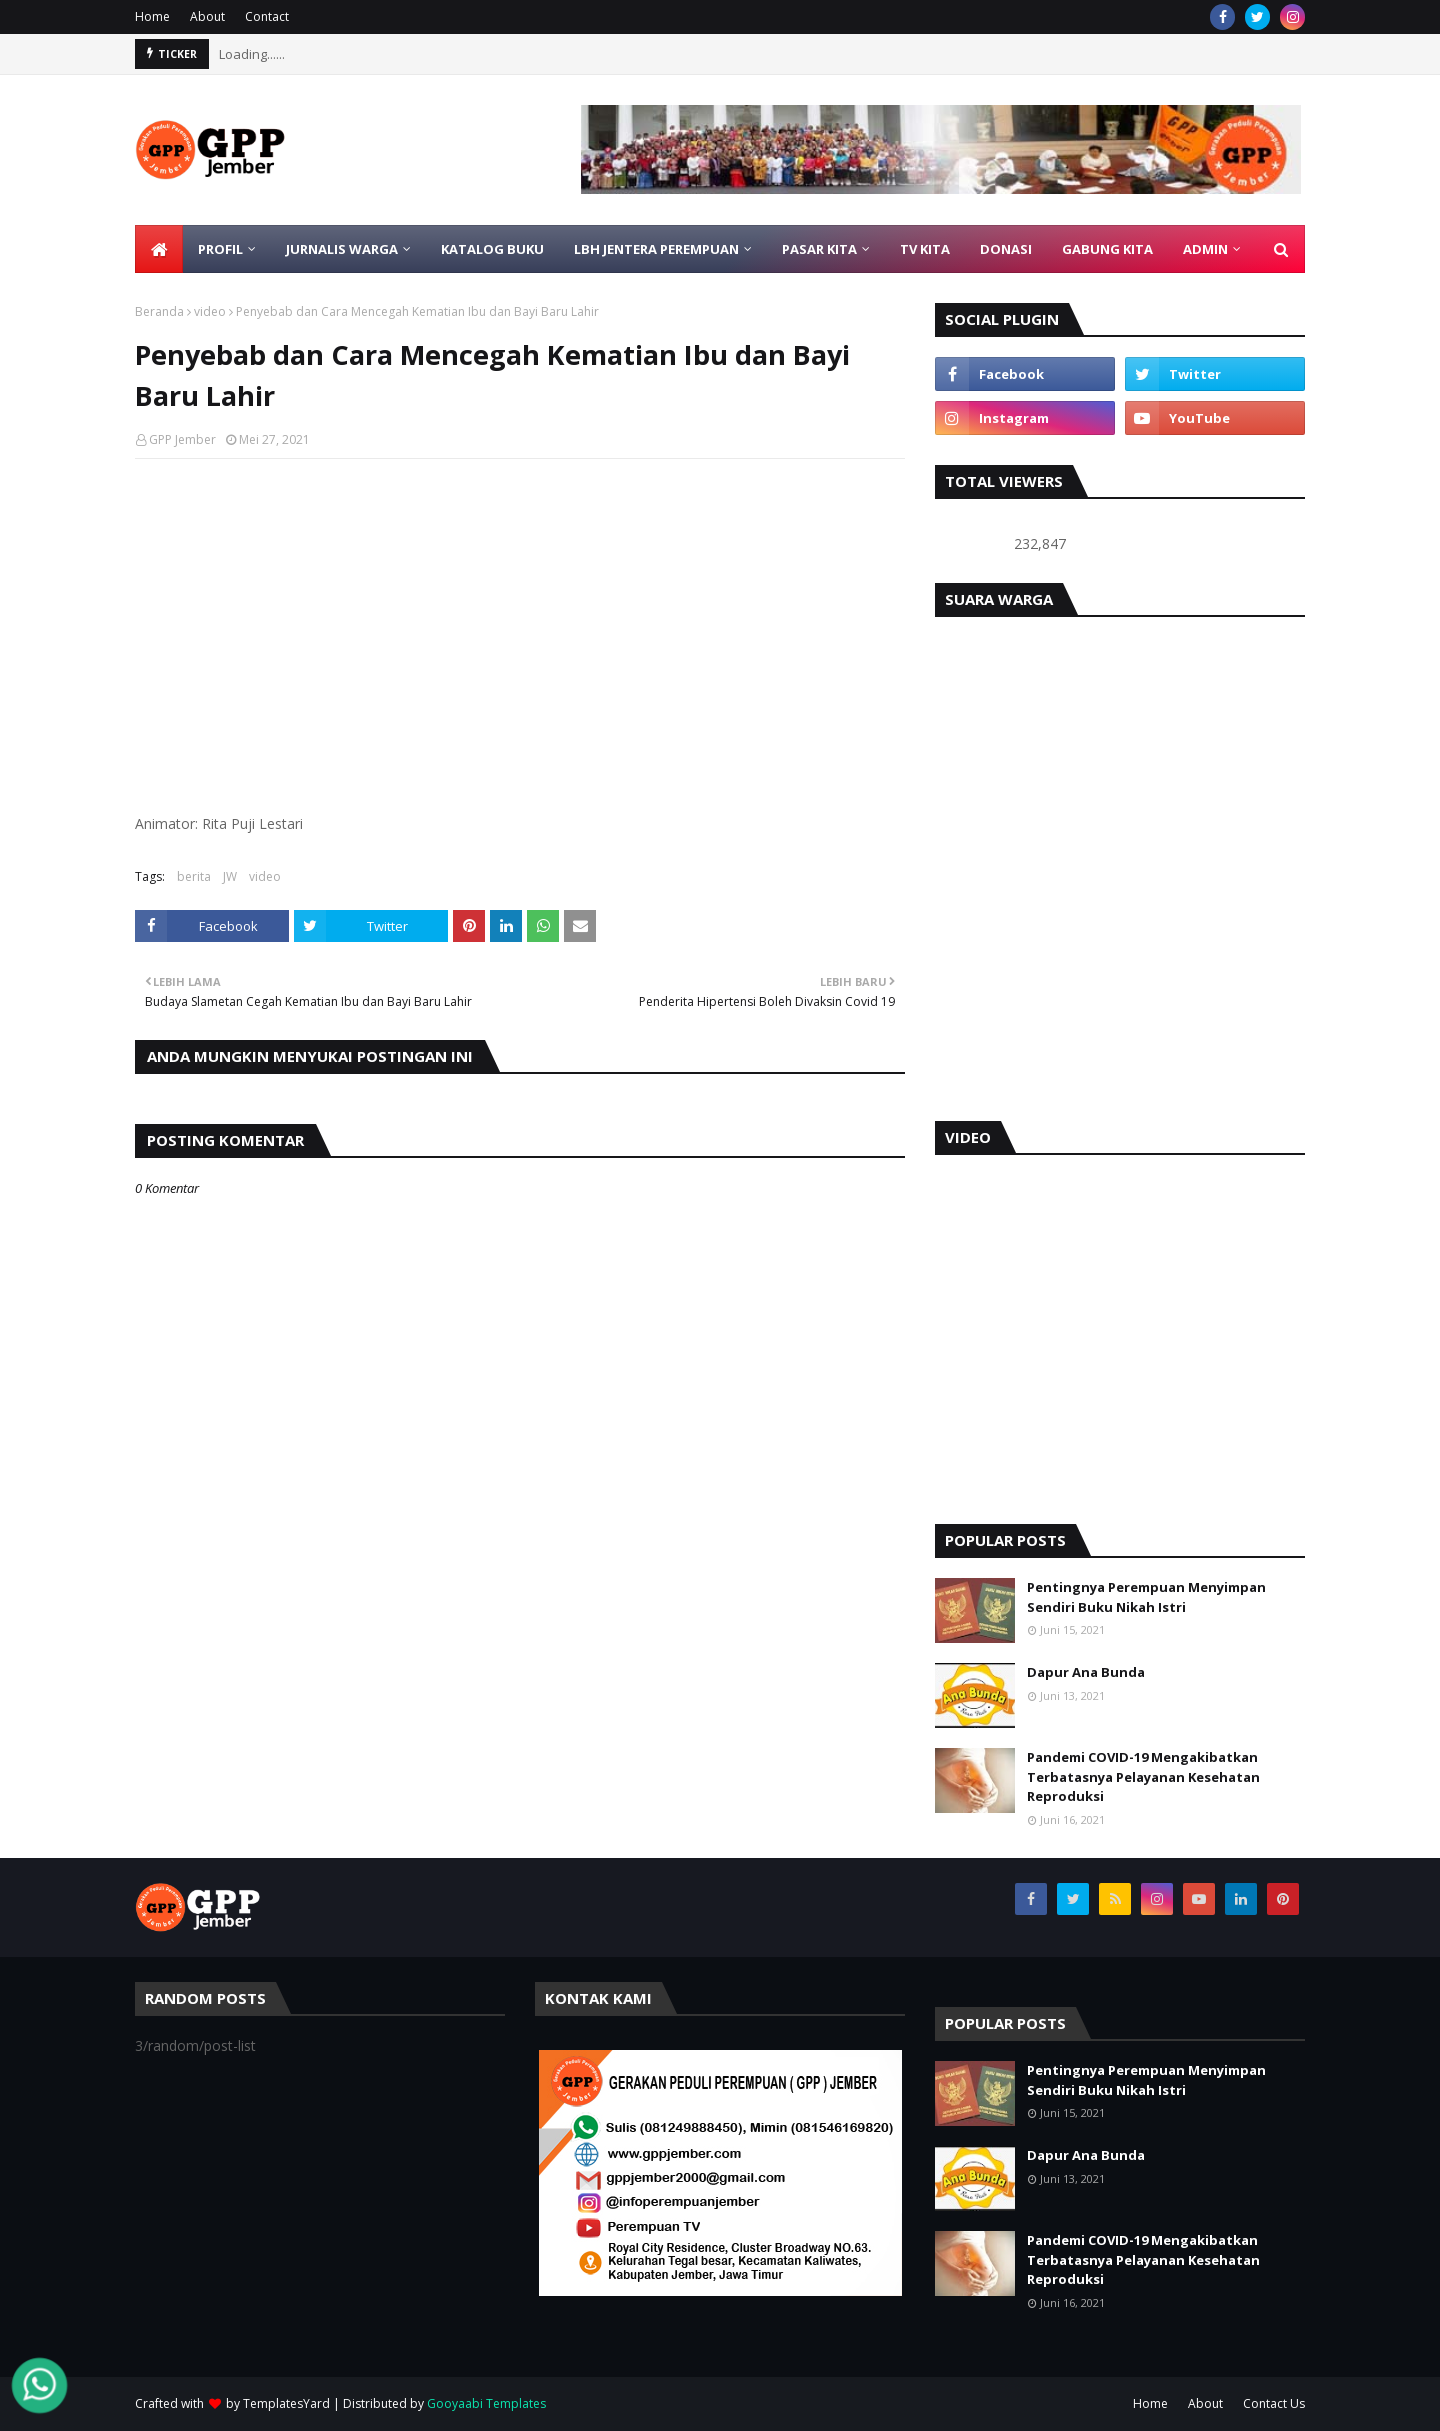 The height and width of the screenshot is (2431, 1440). I want to click on Pentingnya Perempuan Menyimpan Sendiri Buku Nikah Istri, so click(1146, 1597).